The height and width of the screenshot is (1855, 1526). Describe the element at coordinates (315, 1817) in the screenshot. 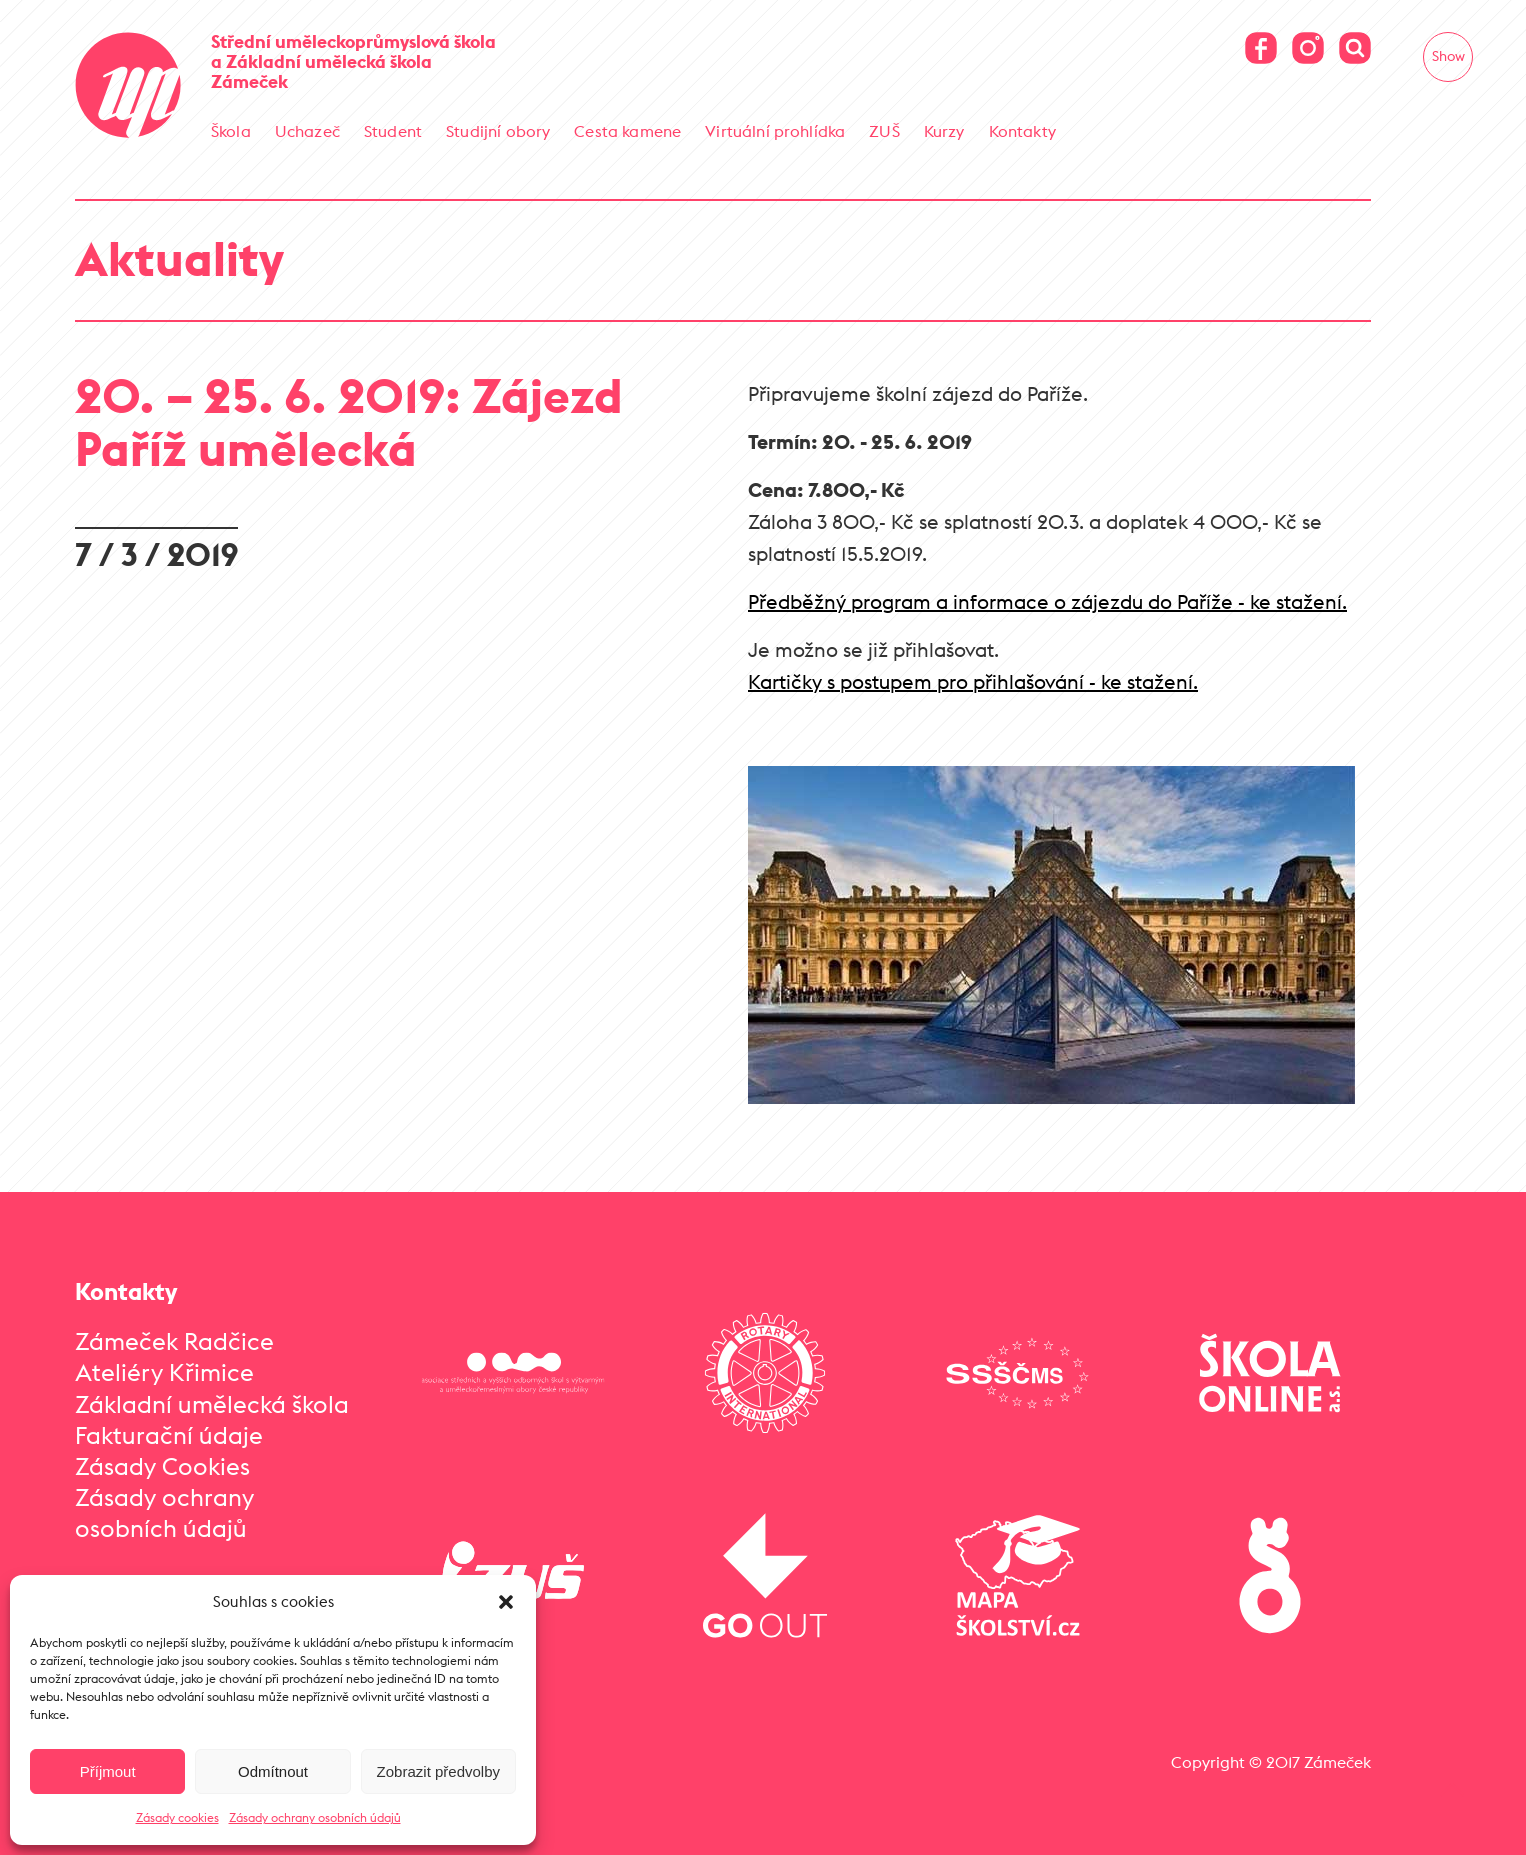

I see `Zásady ochrany osobních údajů` at that location.